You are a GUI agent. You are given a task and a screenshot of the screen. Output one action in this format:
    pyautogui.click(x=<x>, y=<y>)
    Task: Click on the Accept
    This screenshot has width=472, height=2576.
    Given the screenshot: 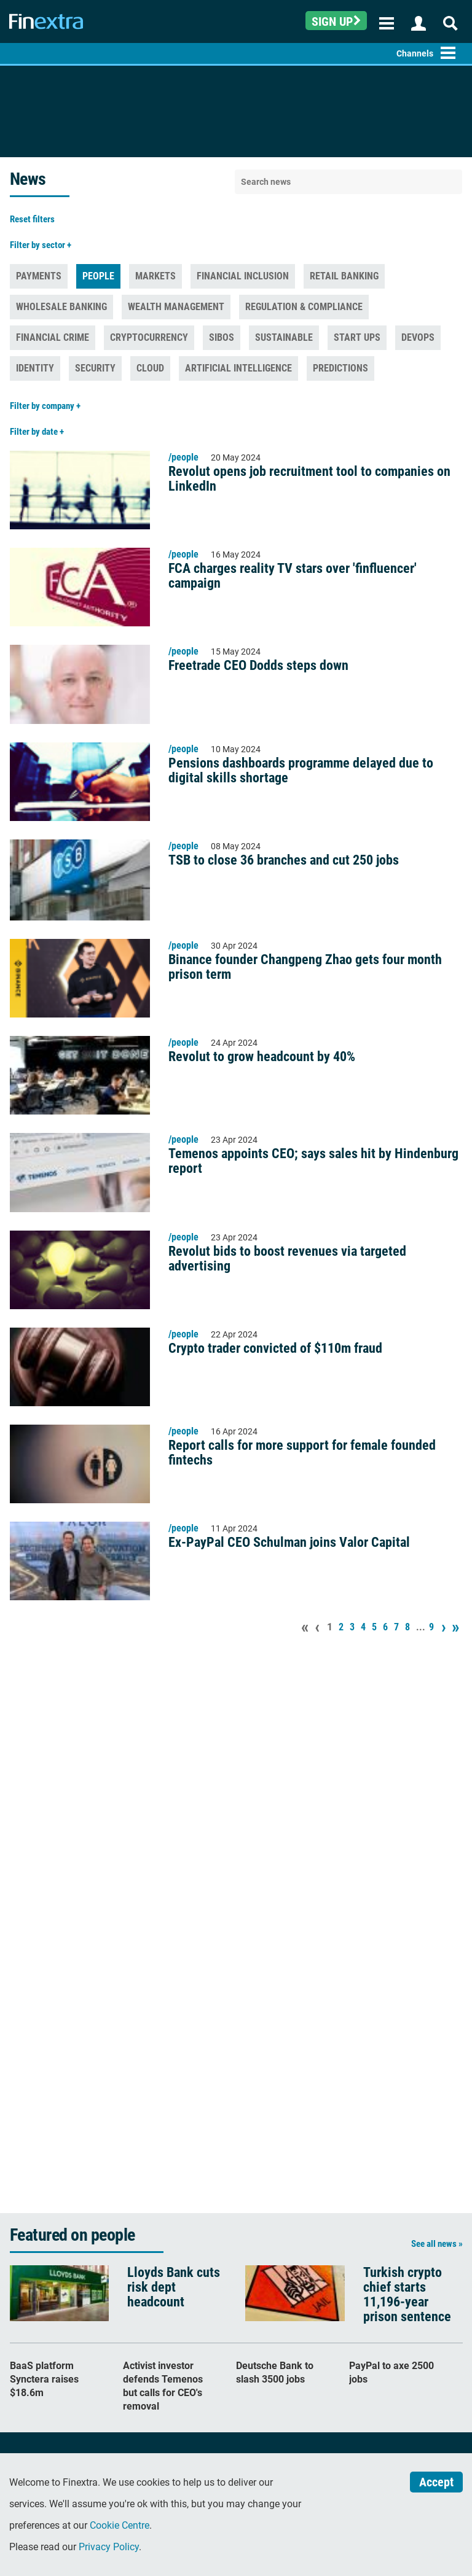 What is the action you would take?
    pyautogui.click(x=436, y=2482)
    